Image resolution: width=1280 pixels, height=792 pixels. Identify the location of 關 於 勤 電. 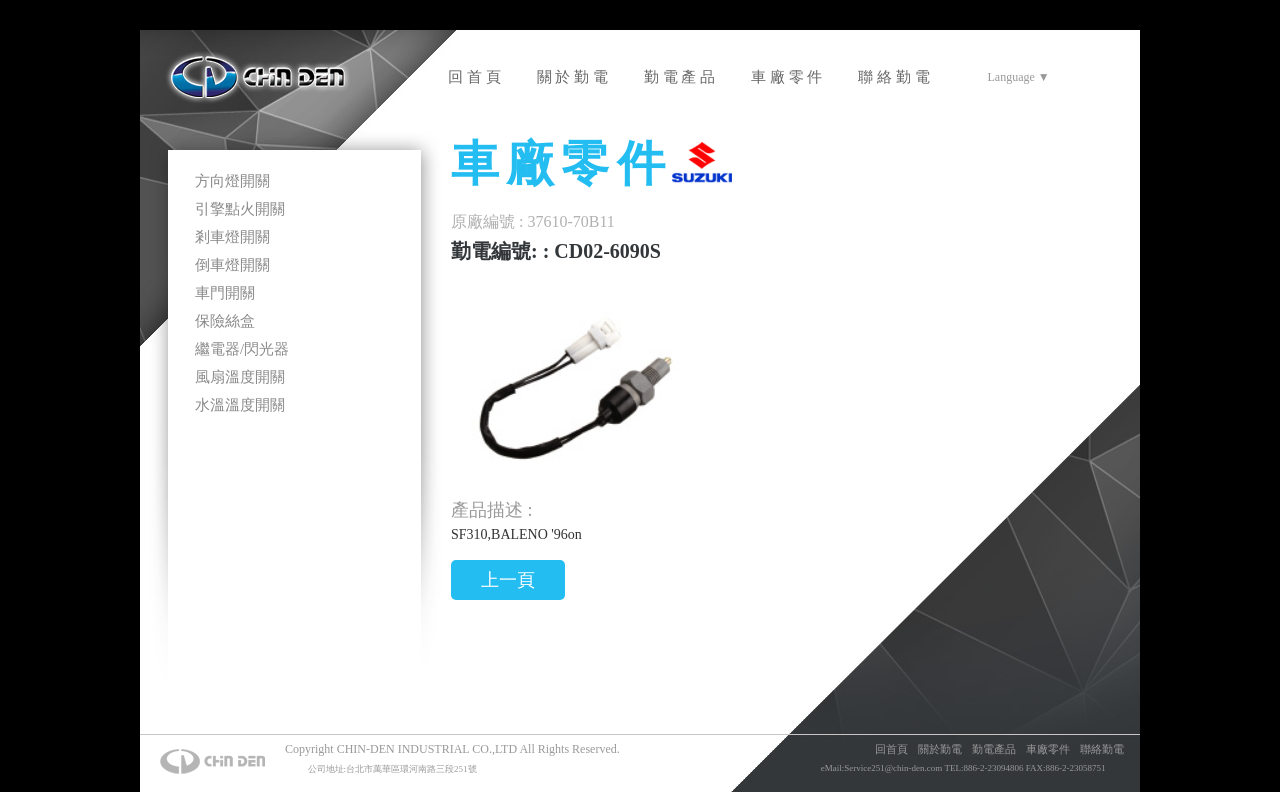
(572, 77).